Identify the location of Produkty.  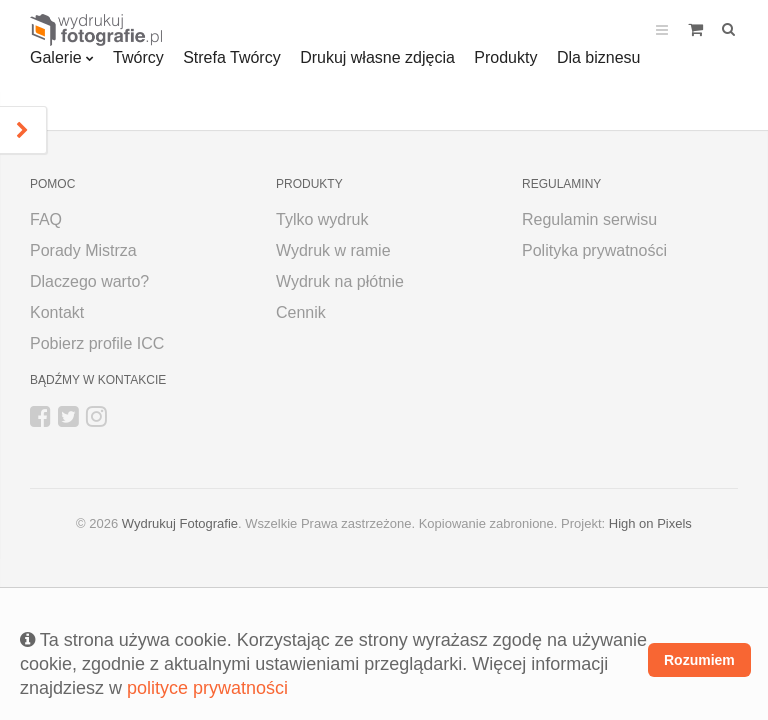
(505, 57).